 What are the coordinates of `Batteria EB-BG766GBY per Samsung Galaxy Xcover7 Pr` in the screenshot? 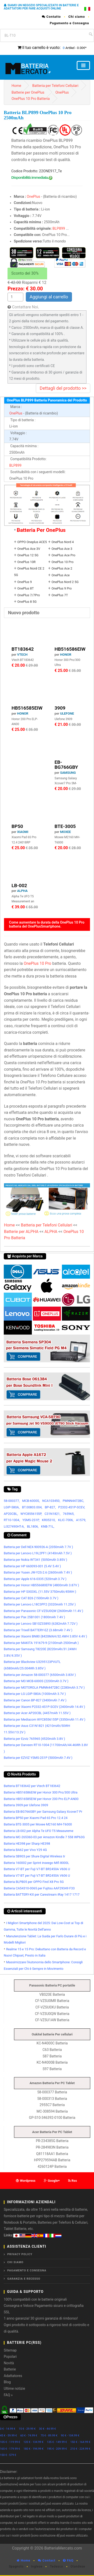 It's located at (43, 1811).